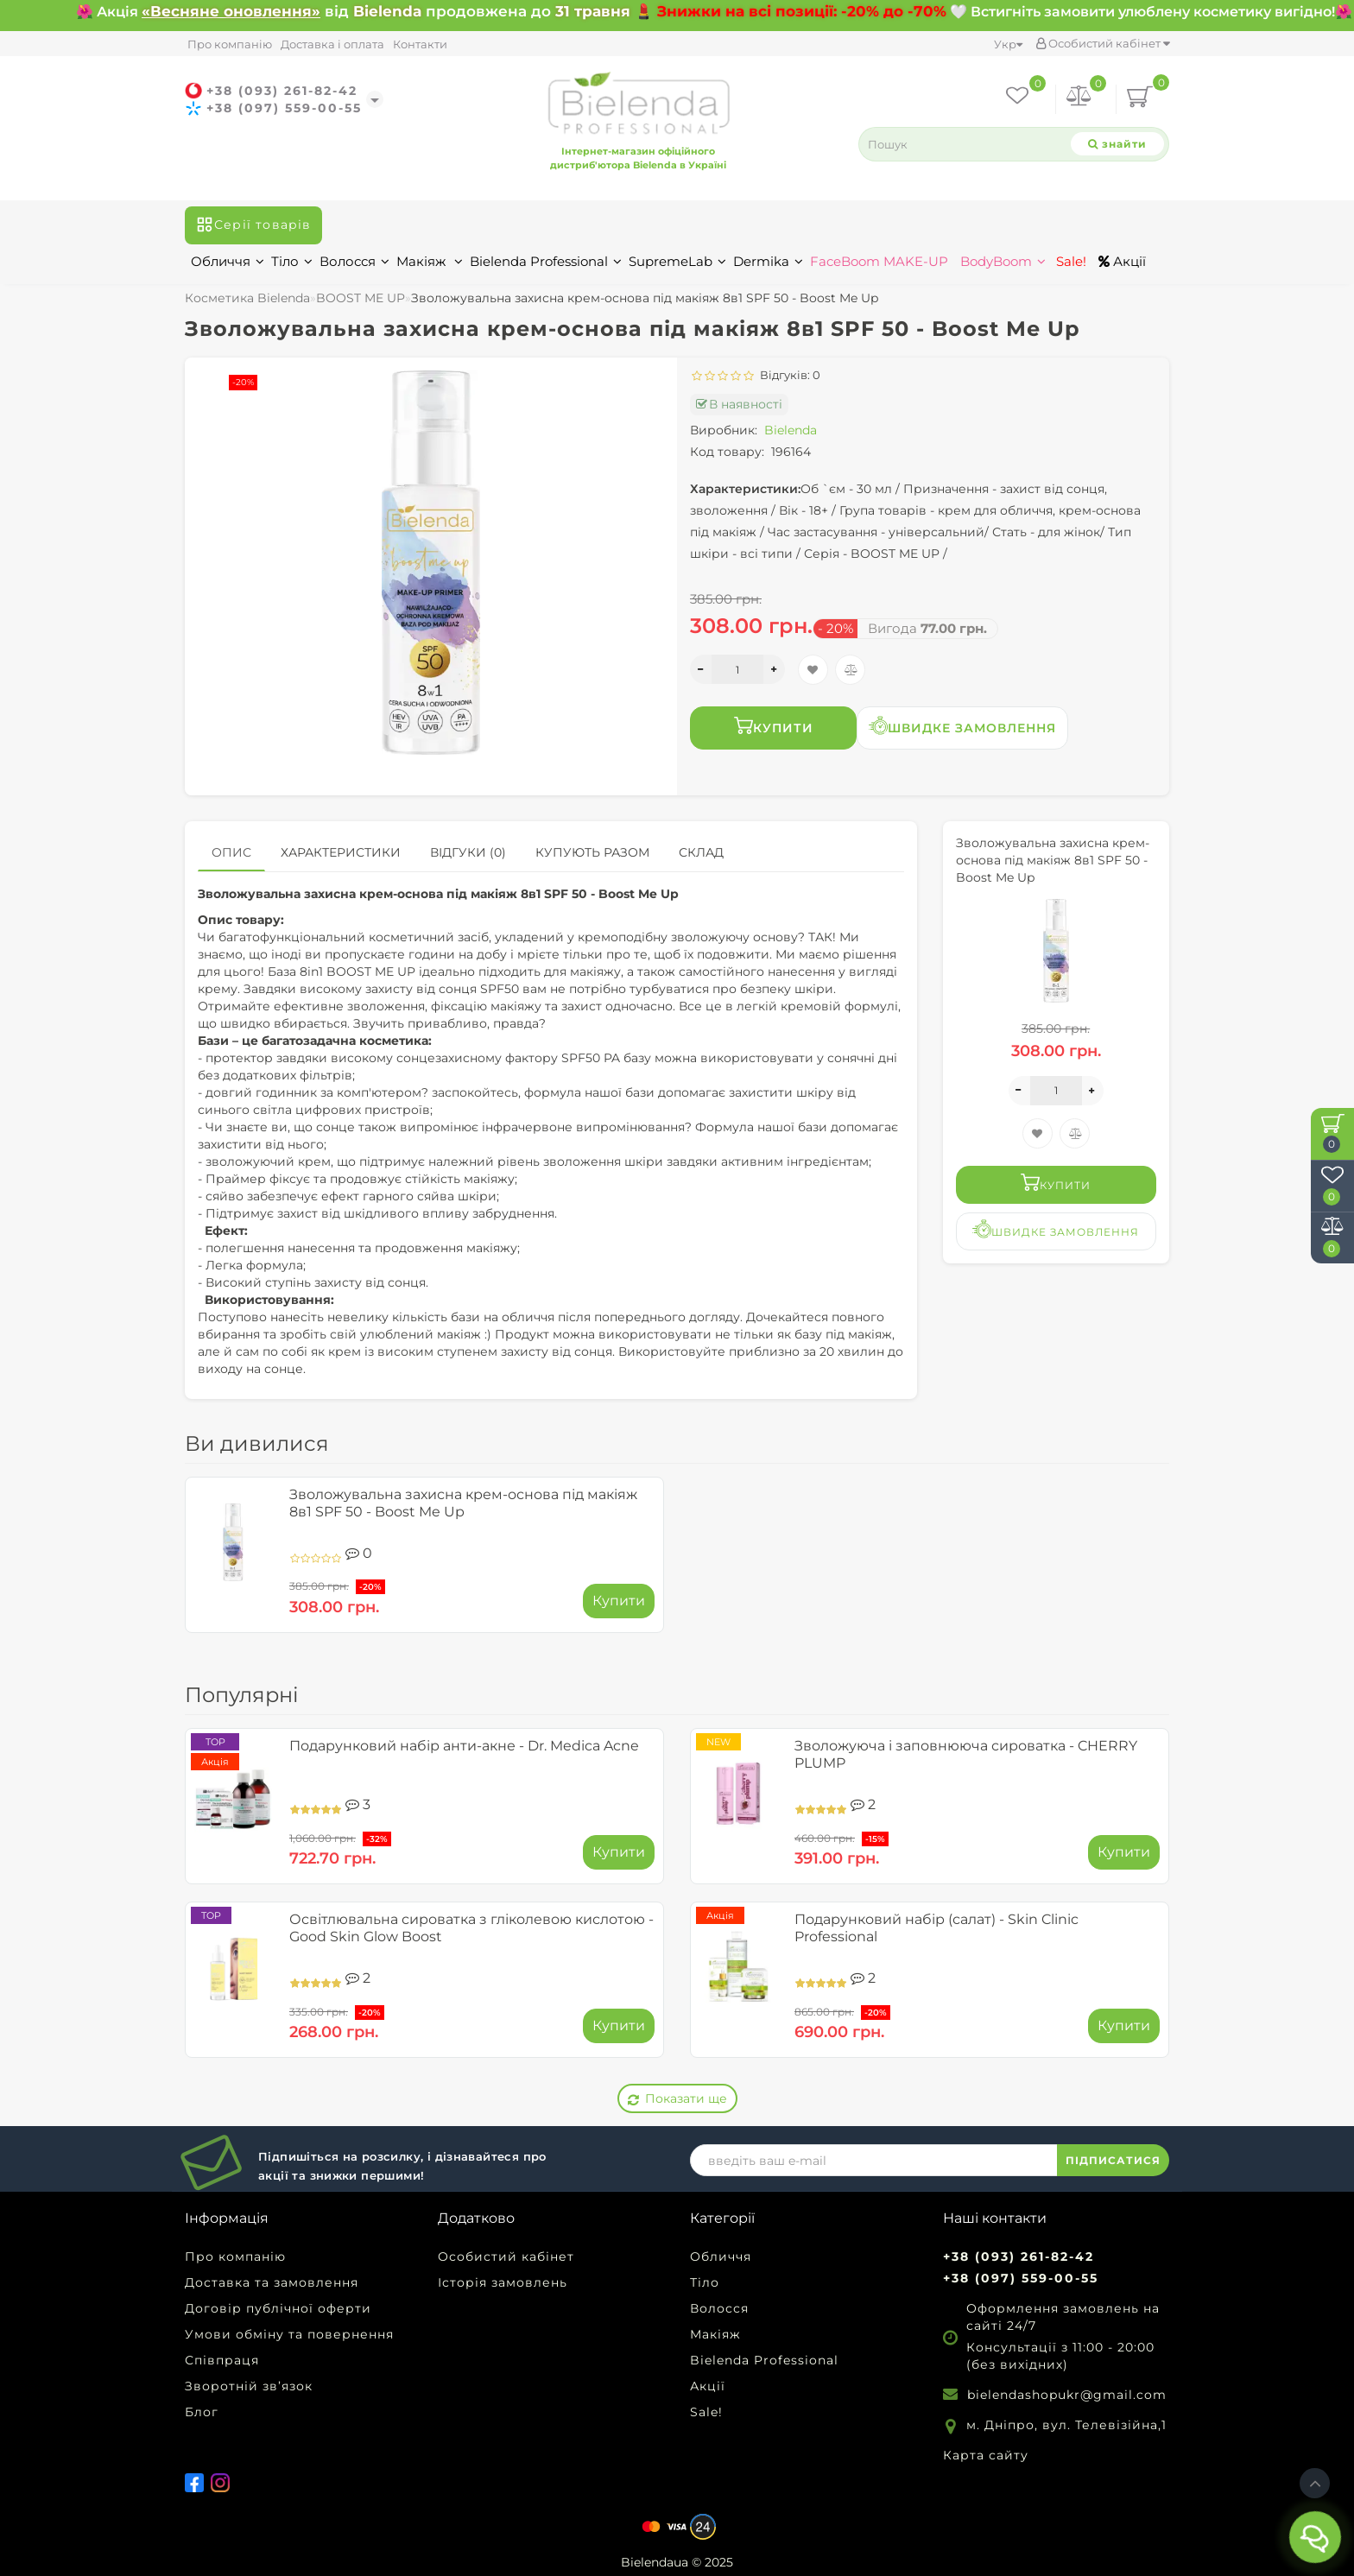  Describe the element at coordinates (1113, 2160) in the screenshot. I see `ПІДПИСАТИСЯ` at that location.